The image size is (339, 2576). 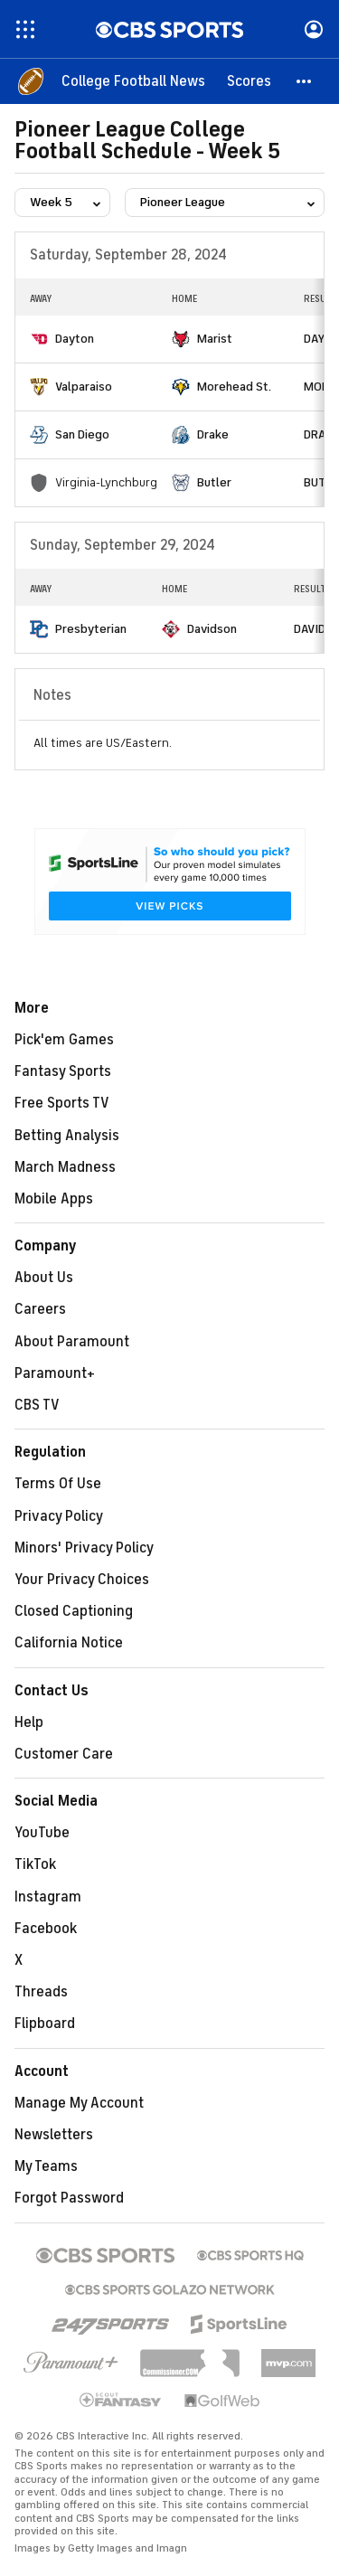 What do you see at coordinates (133, 81) in the screenshot?
I see `[College Football News]` at bounding box center [133, 81].